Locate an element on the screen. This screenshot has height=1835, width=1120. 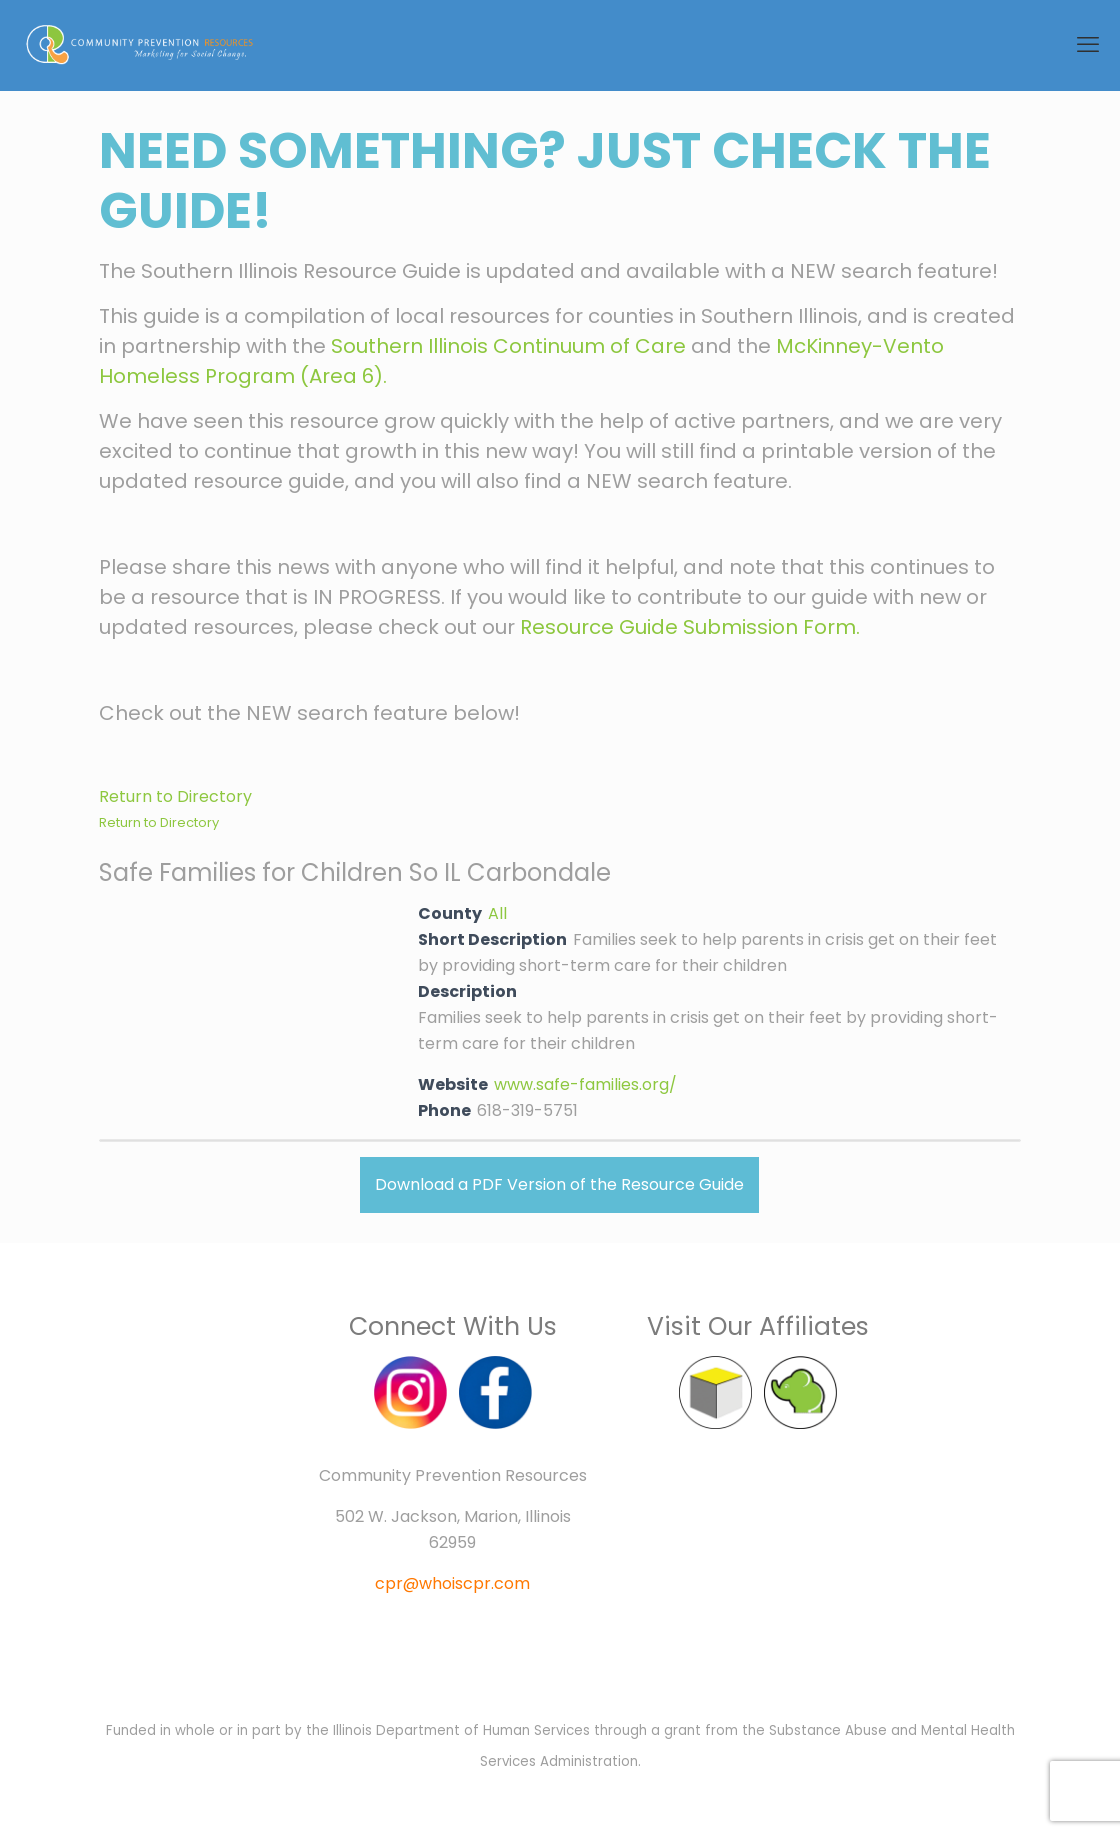
Download a PDF Version of the Resource Guide is located at coordinates (559, 1184).